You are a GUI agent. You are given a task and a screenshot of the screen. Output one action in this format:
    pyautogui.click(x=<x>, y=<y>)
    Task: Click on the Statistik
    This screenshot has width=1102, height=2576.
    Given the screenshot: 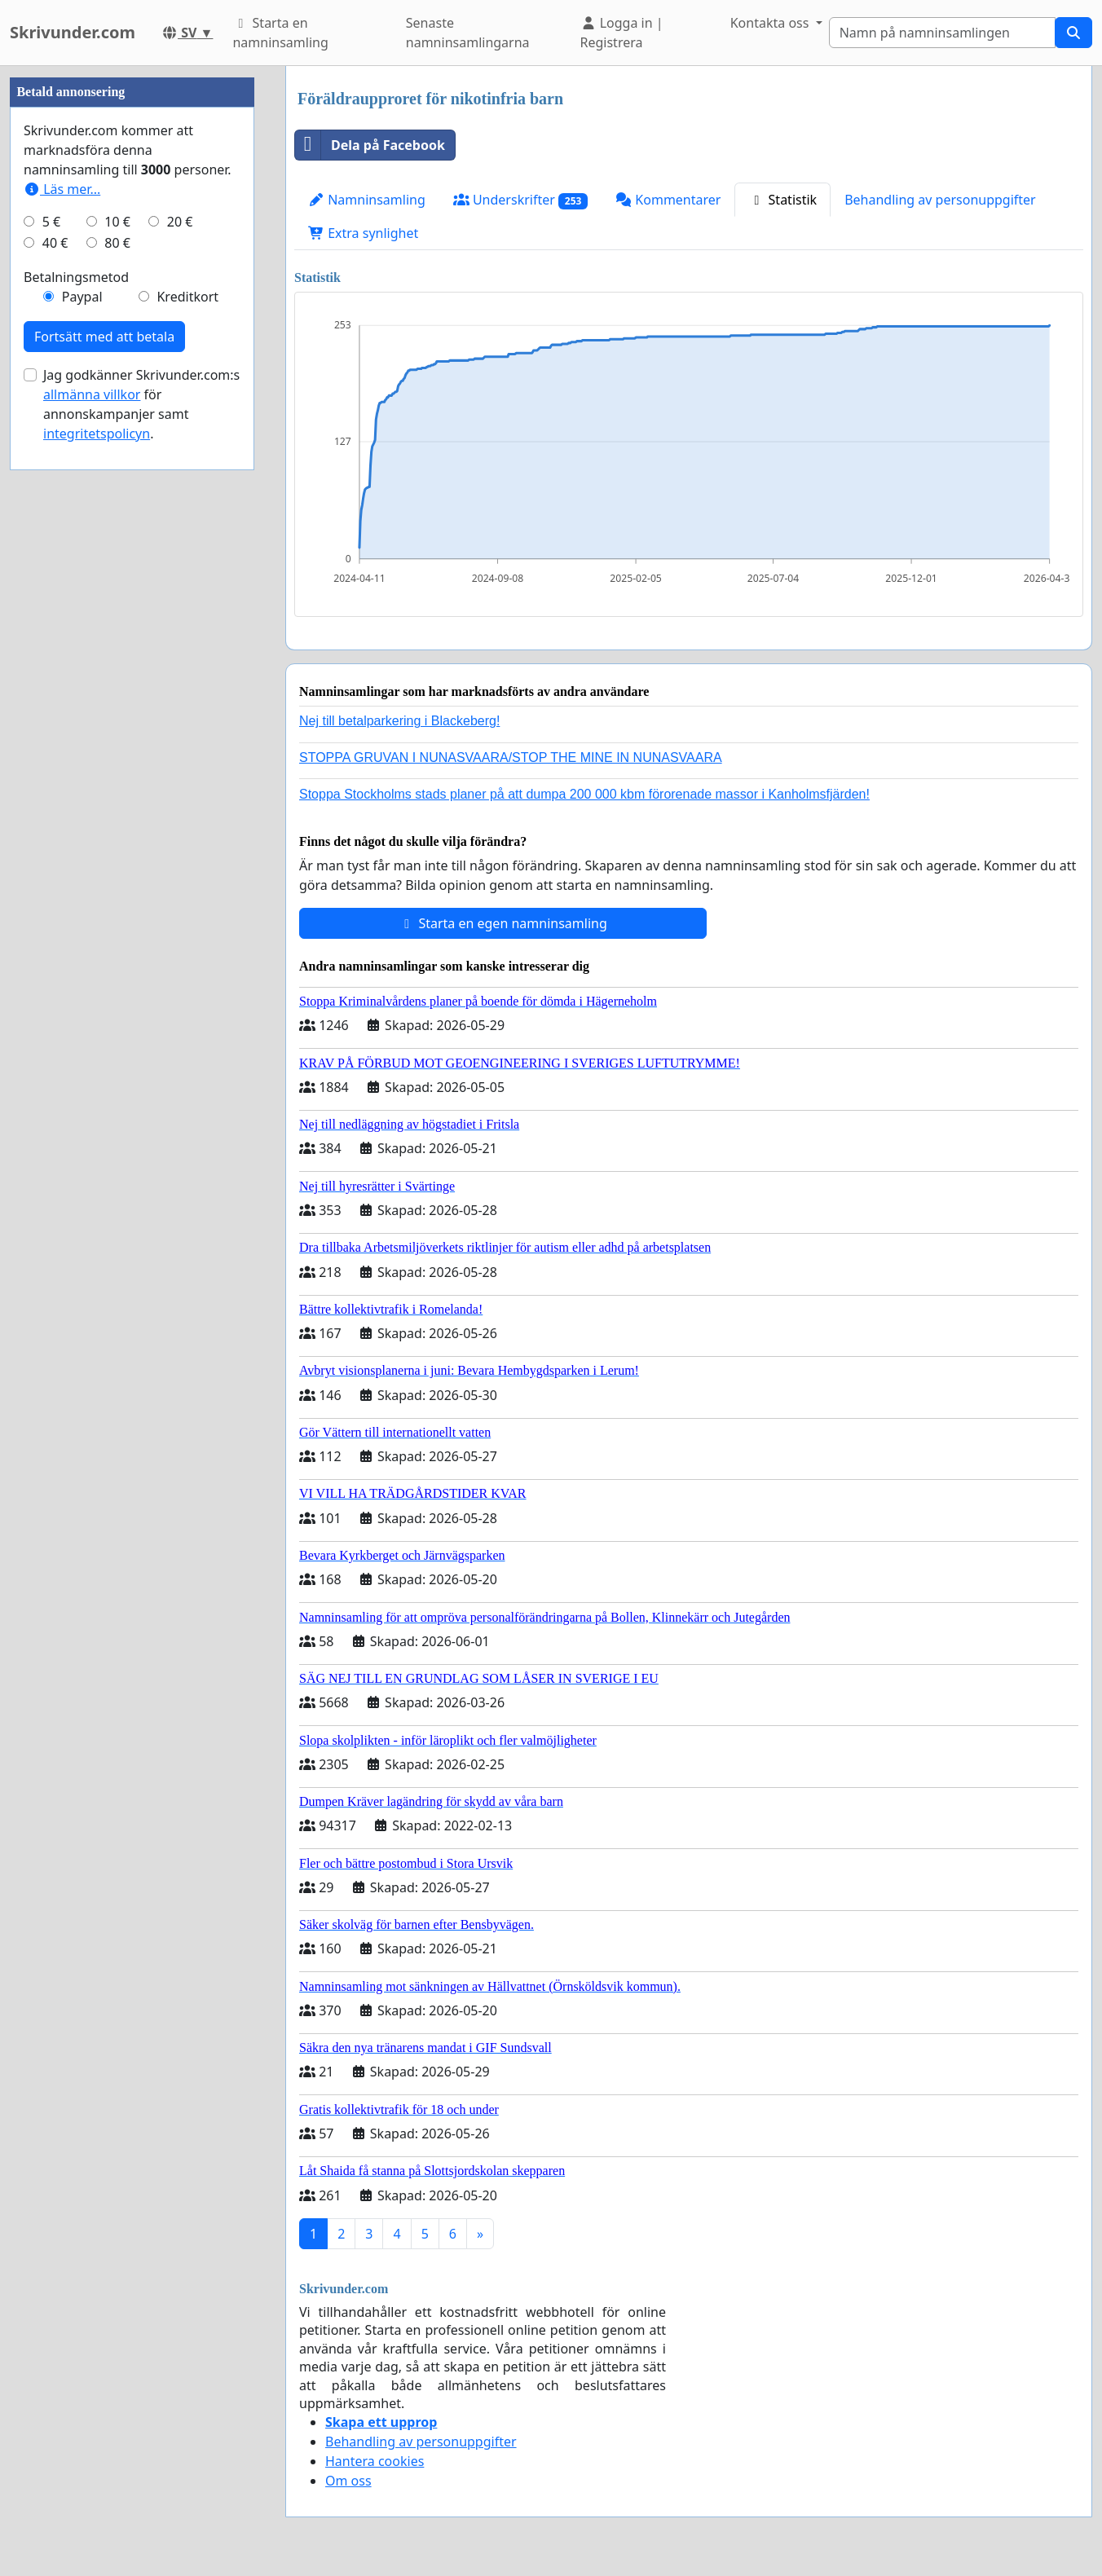 What is the action you would take?
    pyautogui.click(x=782, y=200)
    